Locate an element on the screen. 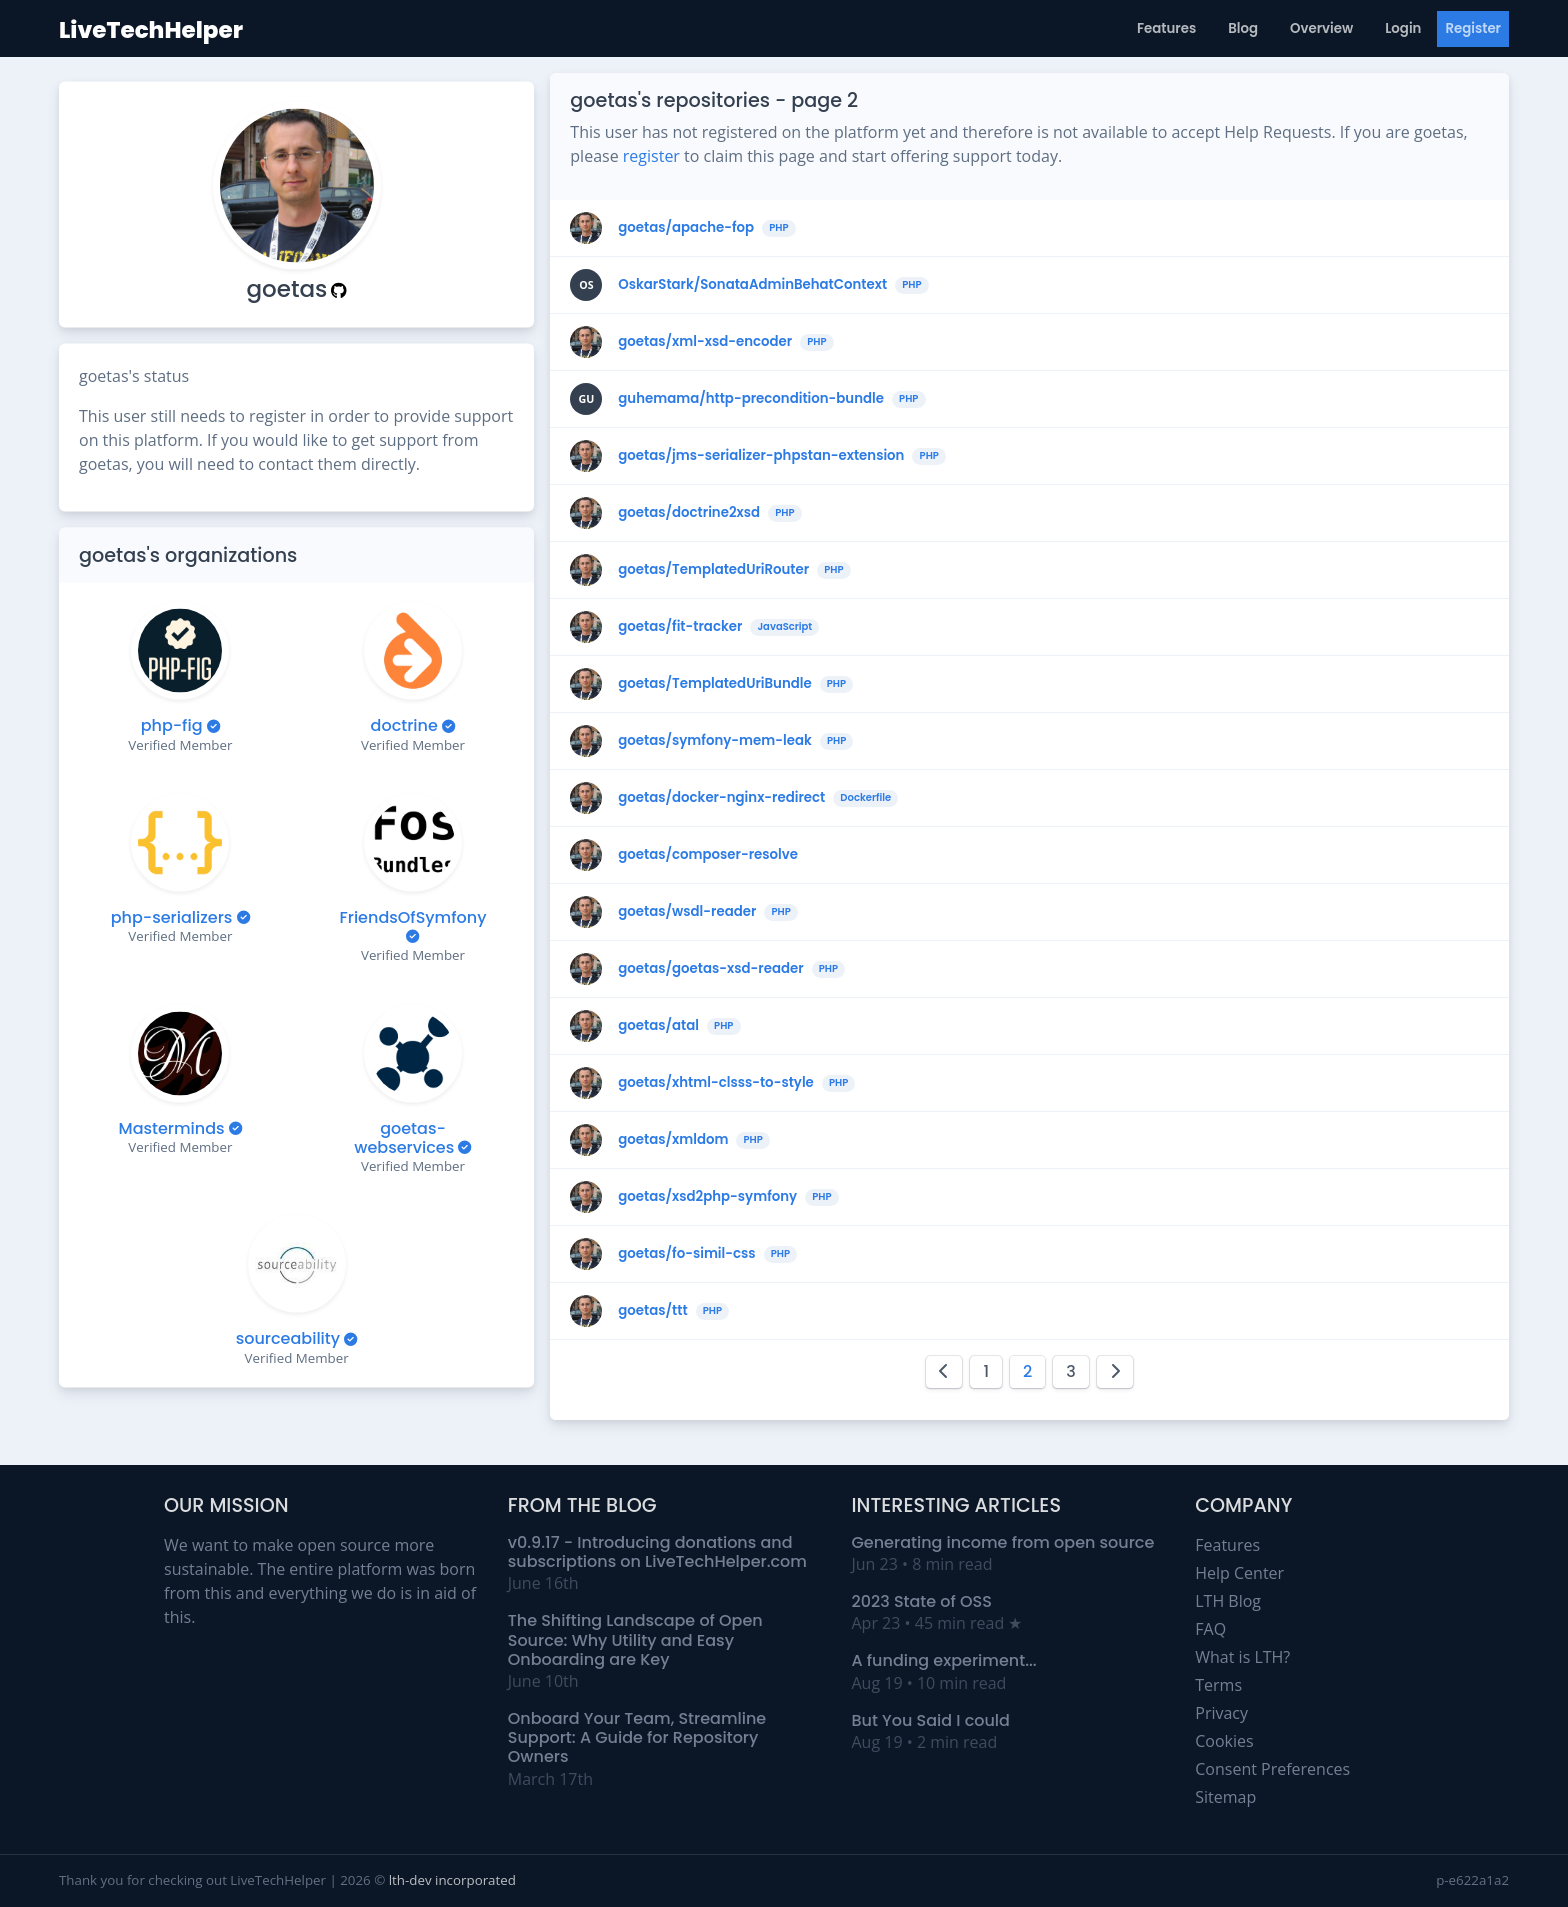 The image size is (1568, 1907). goetas/jms-serializer-phpstan-extension is located at coordinates (761, 456).